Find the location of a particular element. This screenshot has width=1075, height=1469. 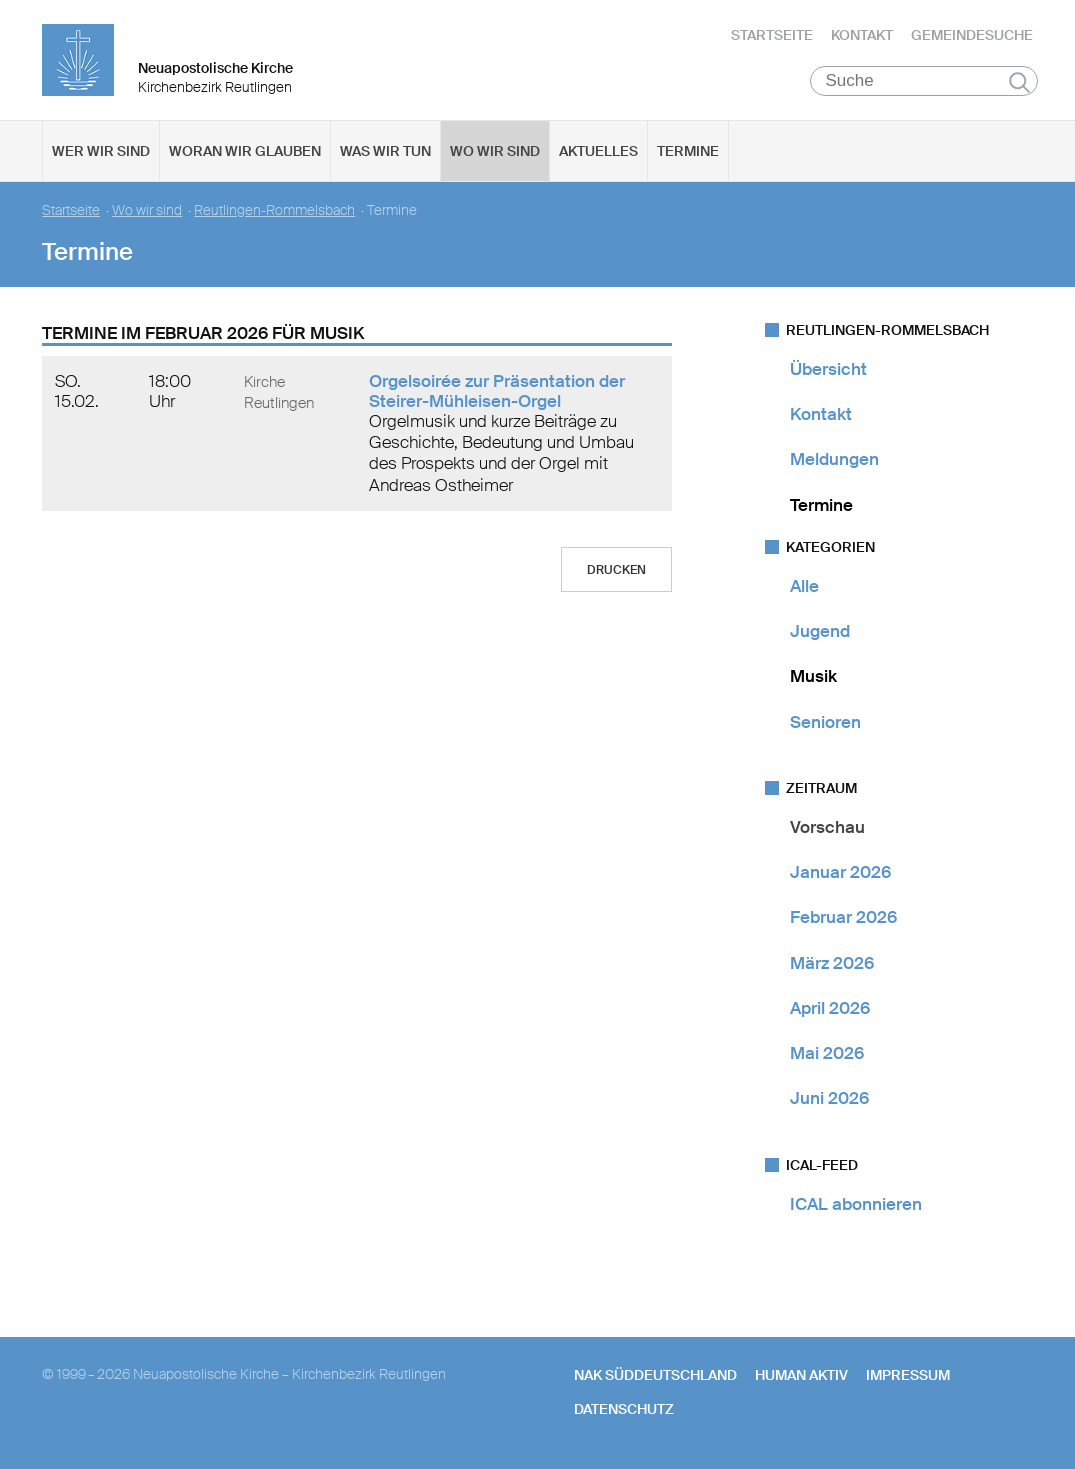

Woran wir glauben is located at coordinates (245, 151).